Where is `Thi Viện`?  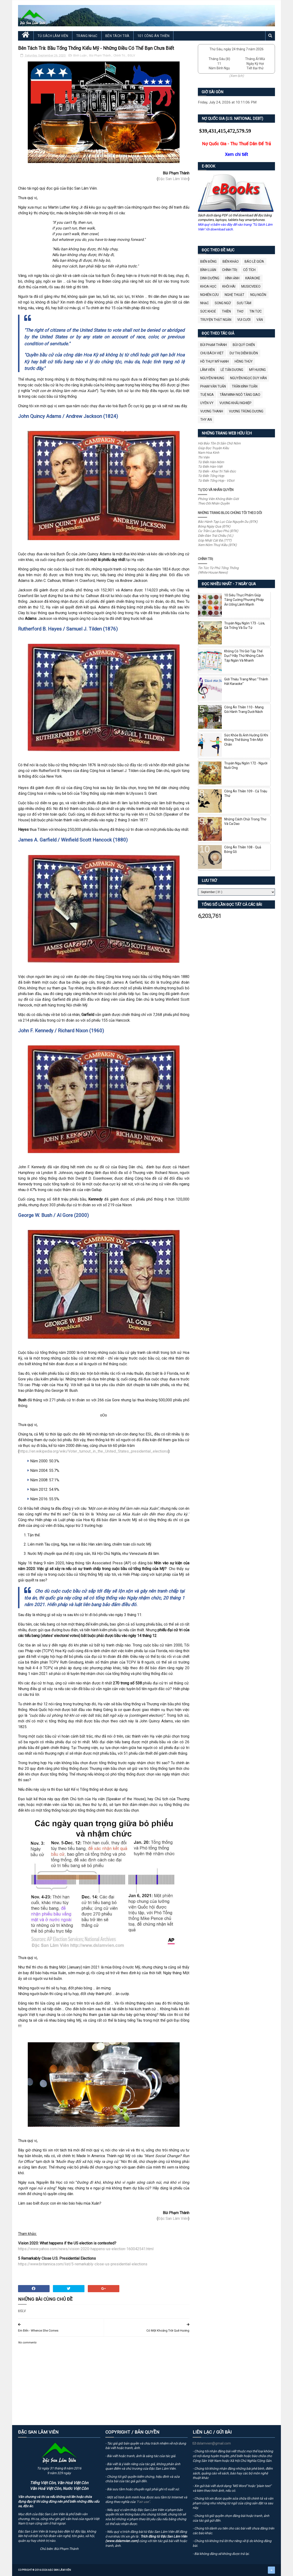 Thi Viện is located at coordinates (203, 457).